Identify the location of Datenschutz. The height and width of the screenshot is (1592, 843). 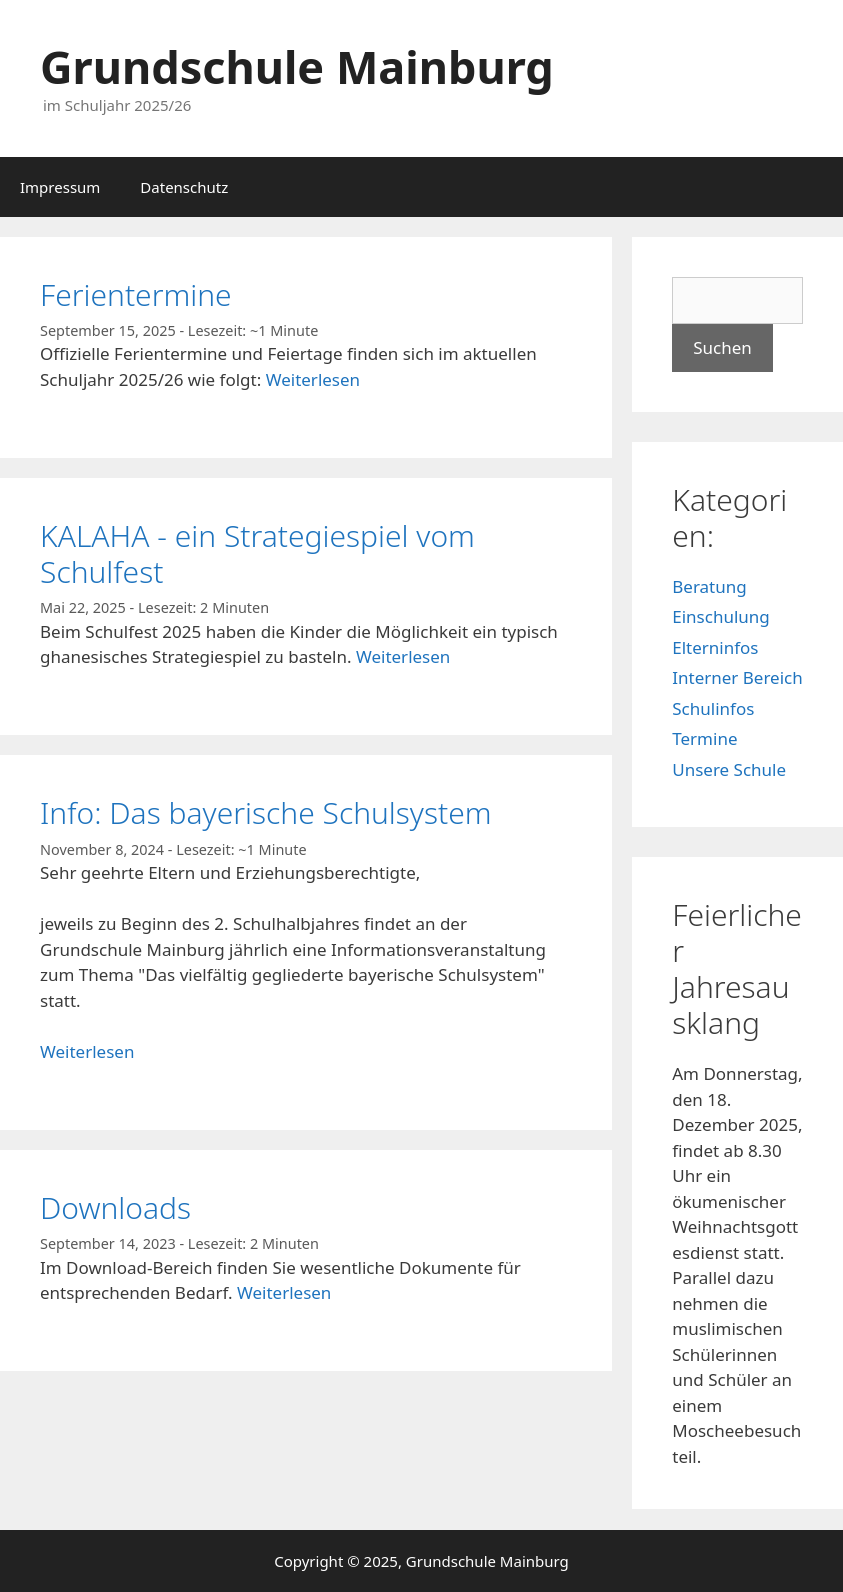
(184, 187).